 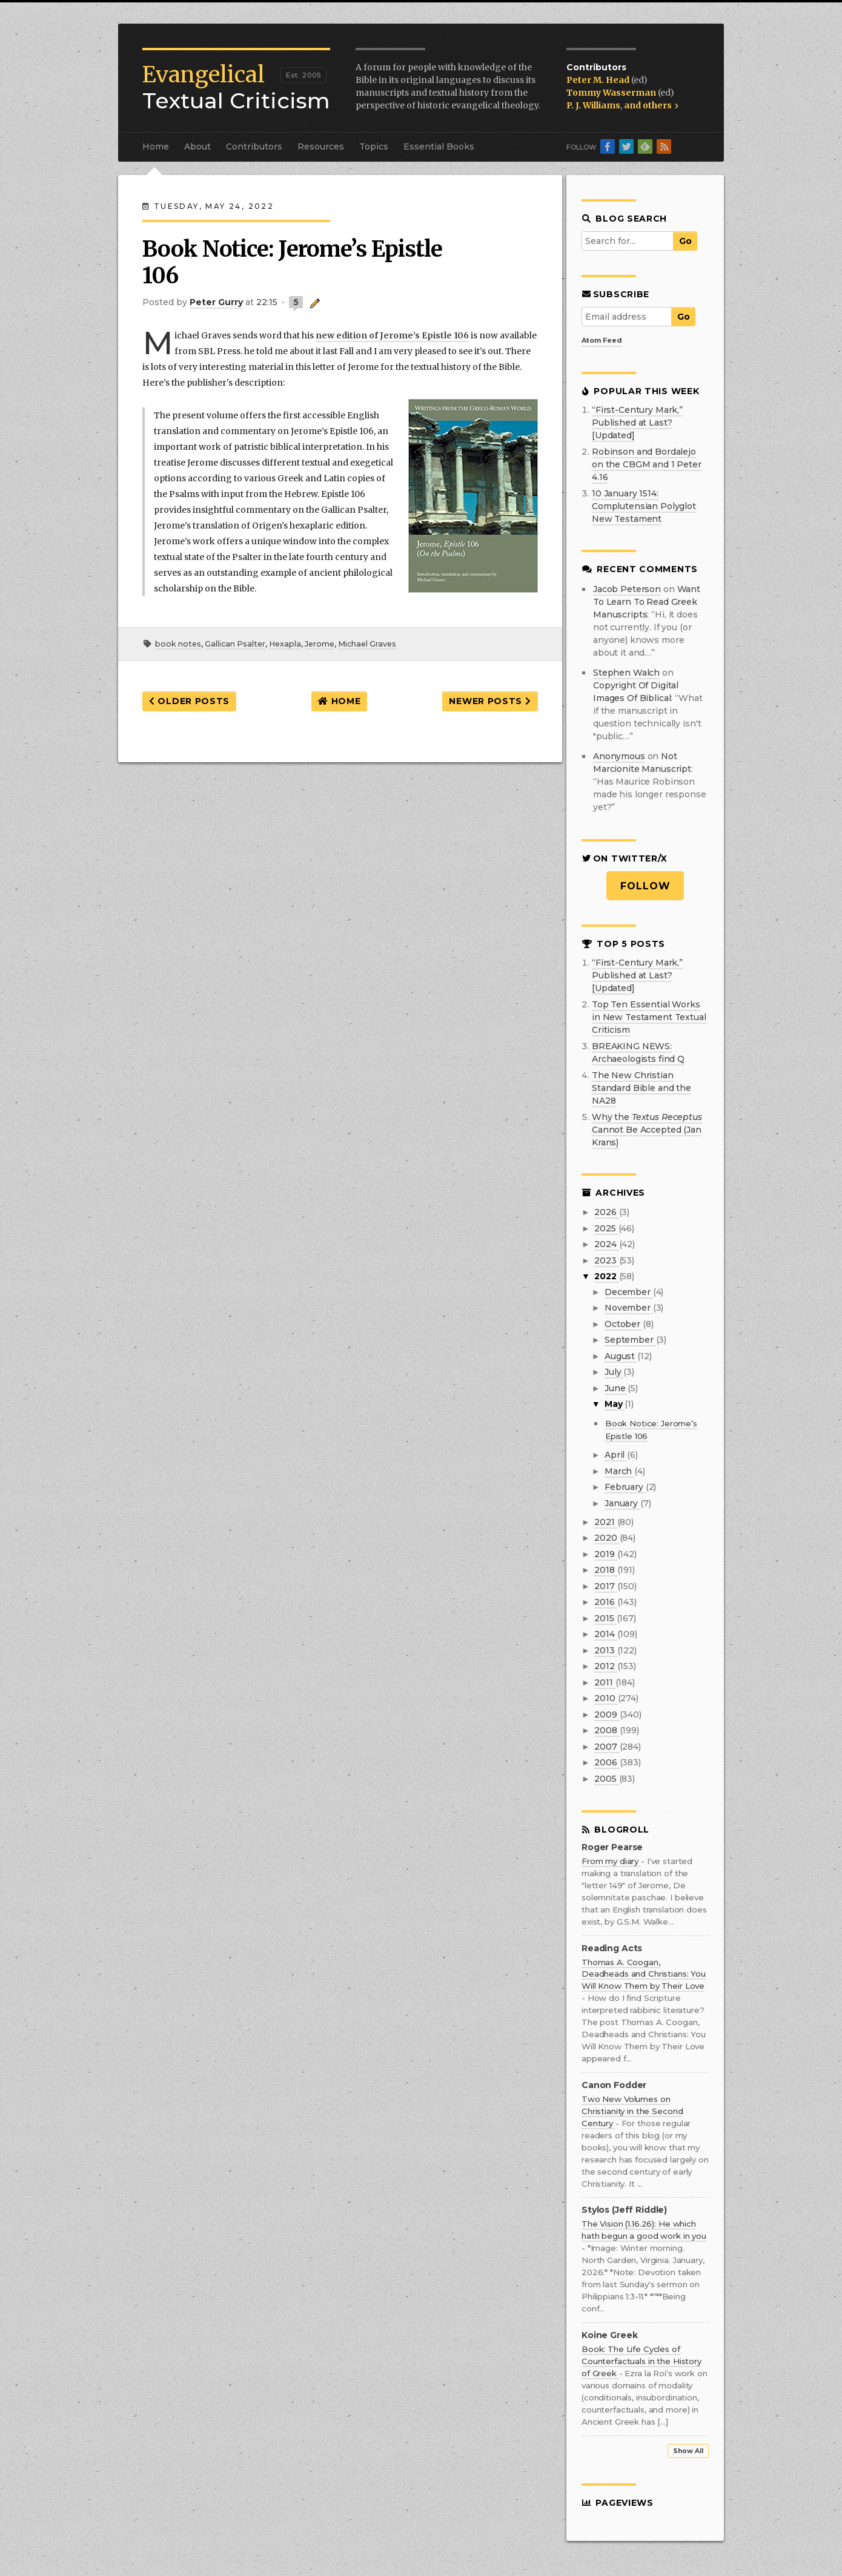 What do you see at coordinates (320, 146) in the screenshot?
I see `Resources` at bounding box center [320, 146].